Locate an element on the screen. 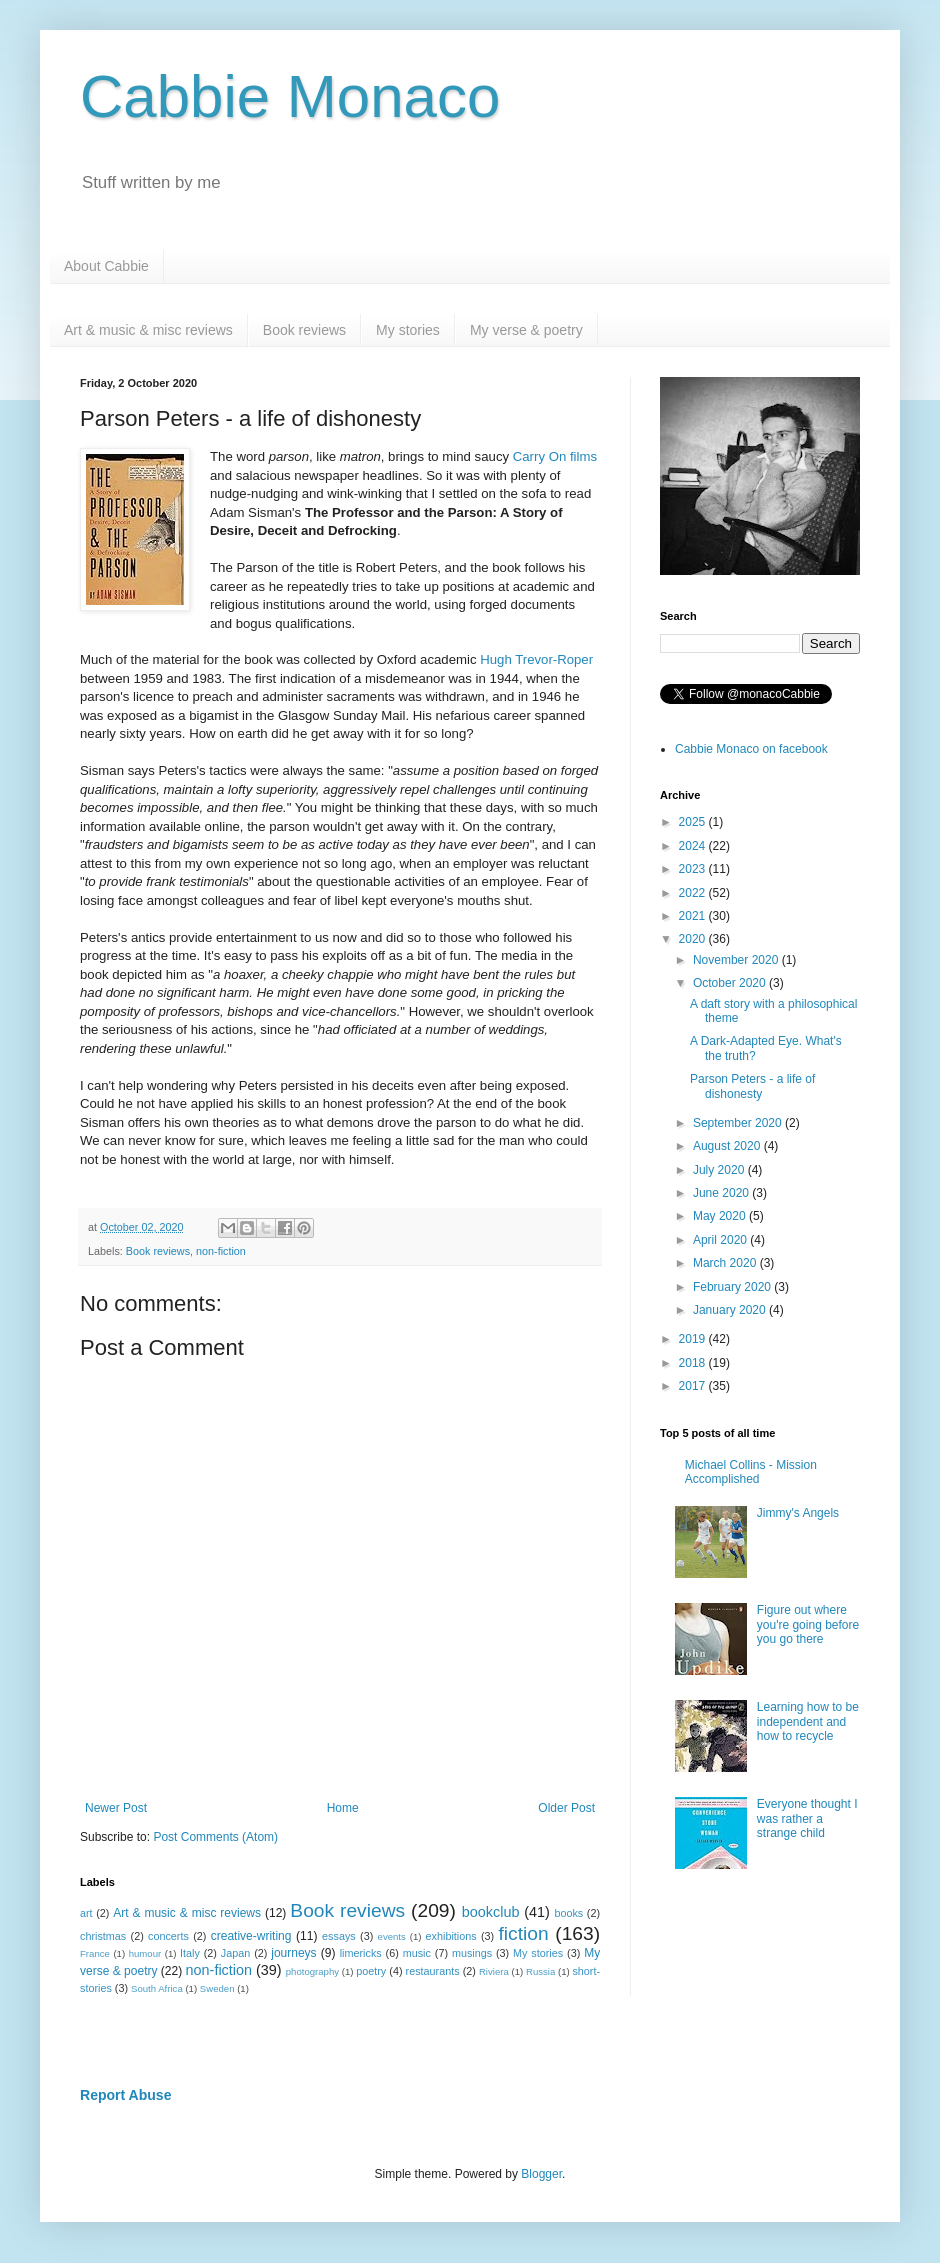 This screenshot has height=2263, width=940. Carry On films is located at coordinates (555, 456).